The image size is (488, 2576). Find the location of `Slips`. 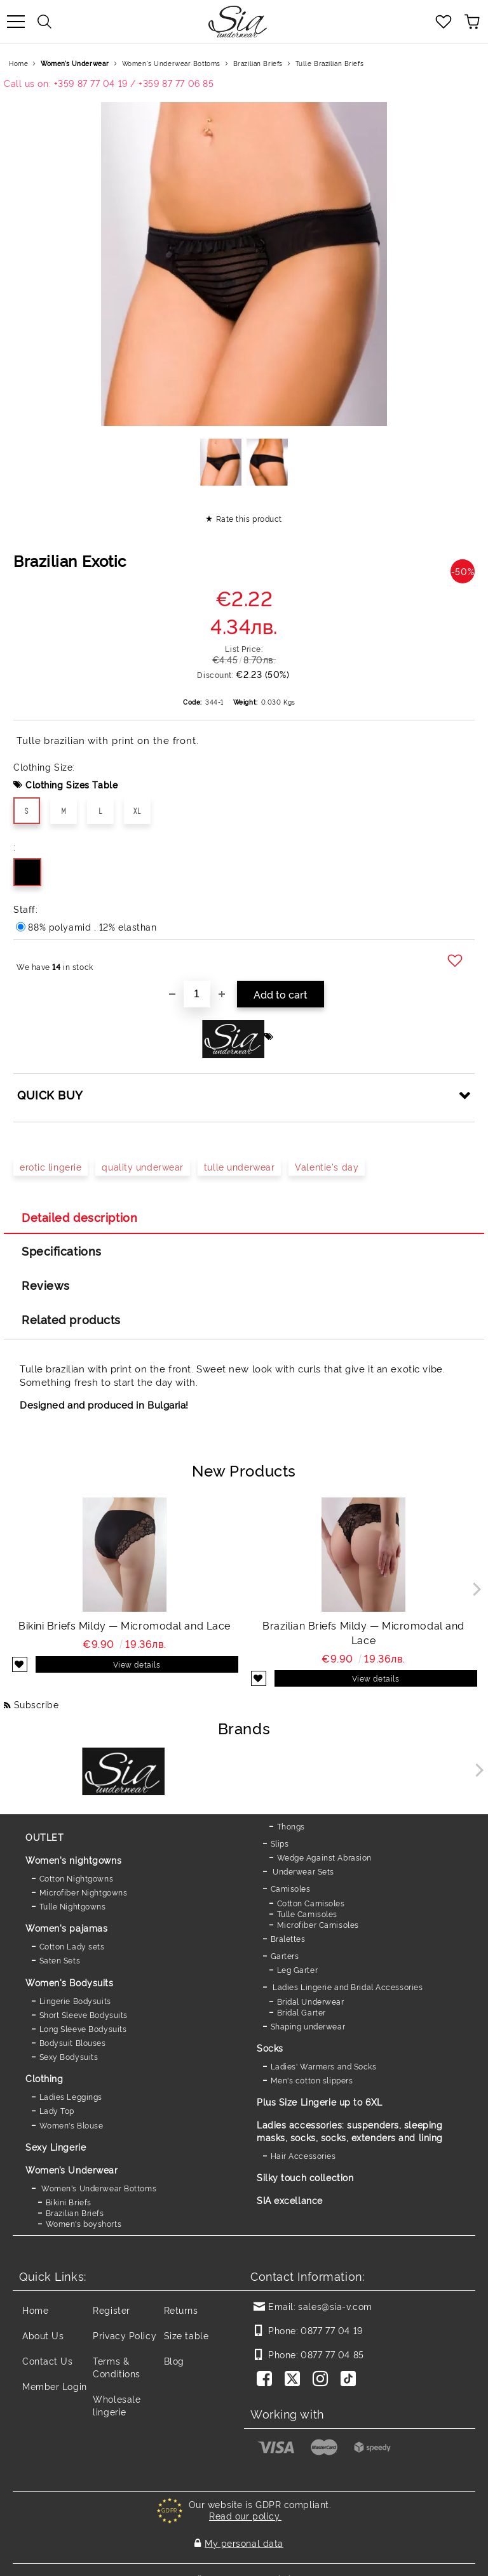

Slips is located at coordinates (280, 1843).